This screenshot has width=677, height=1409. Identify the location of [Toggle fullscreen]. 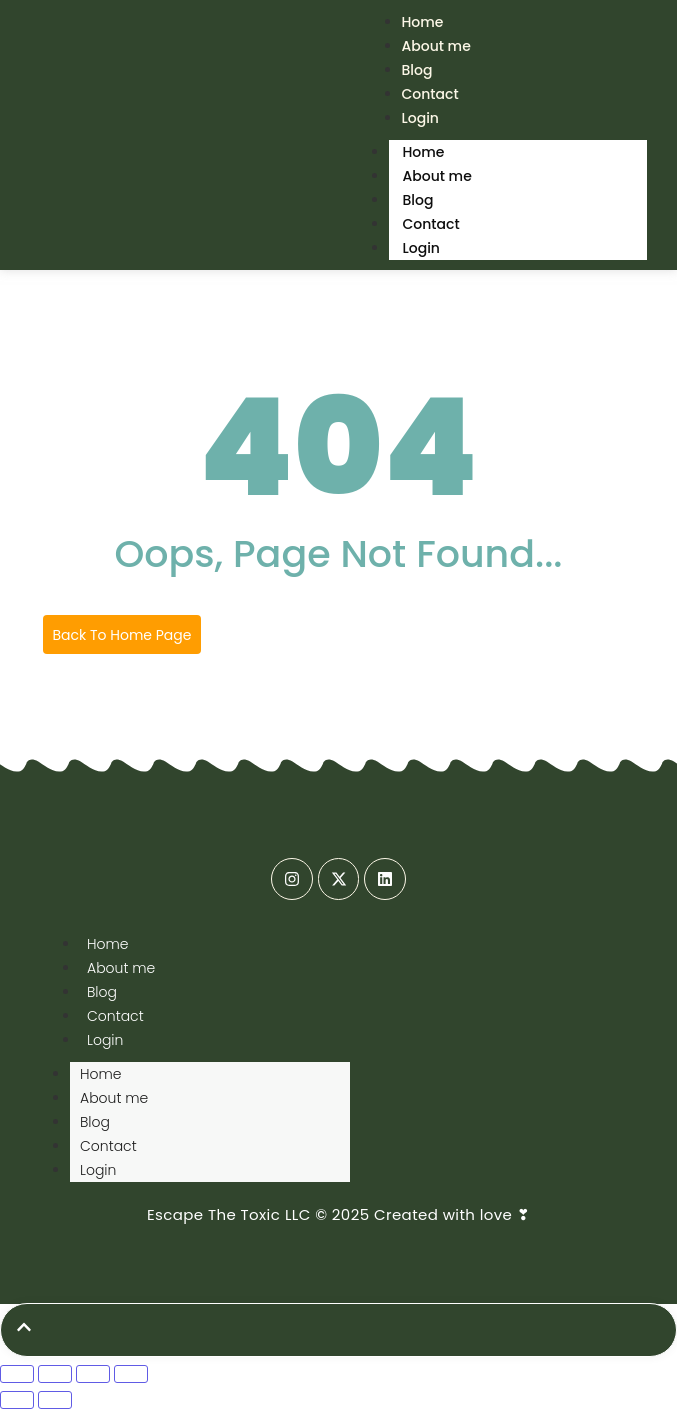
(55, 1374).